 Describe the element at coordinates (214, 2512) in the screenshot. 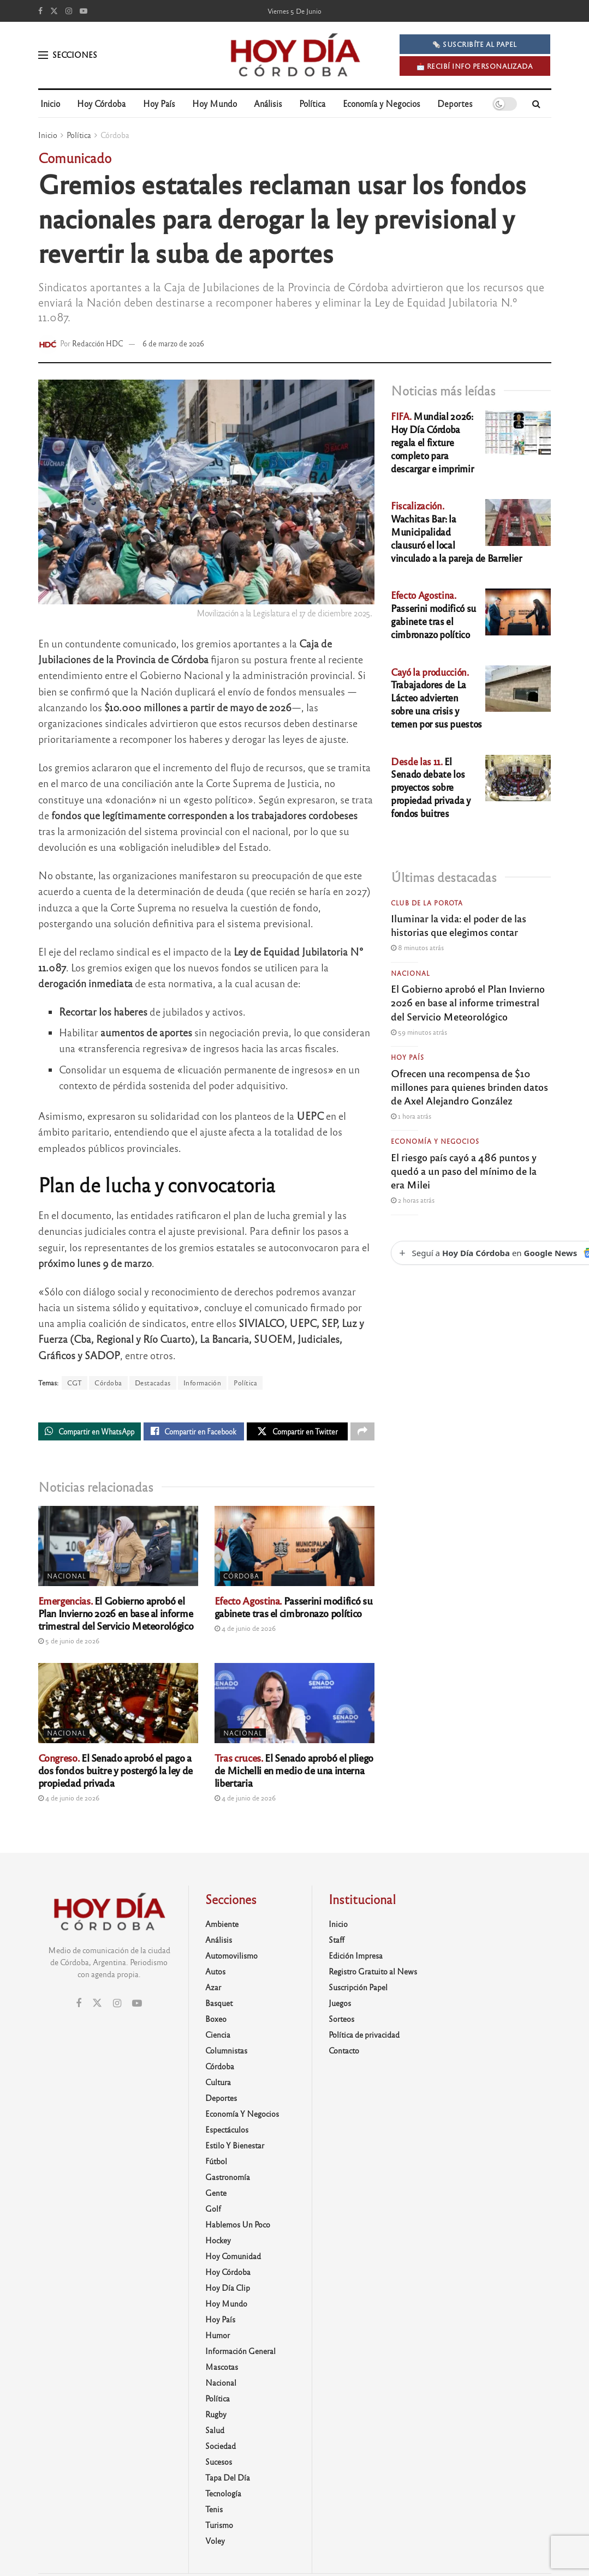

I see `Tenis` at that location.